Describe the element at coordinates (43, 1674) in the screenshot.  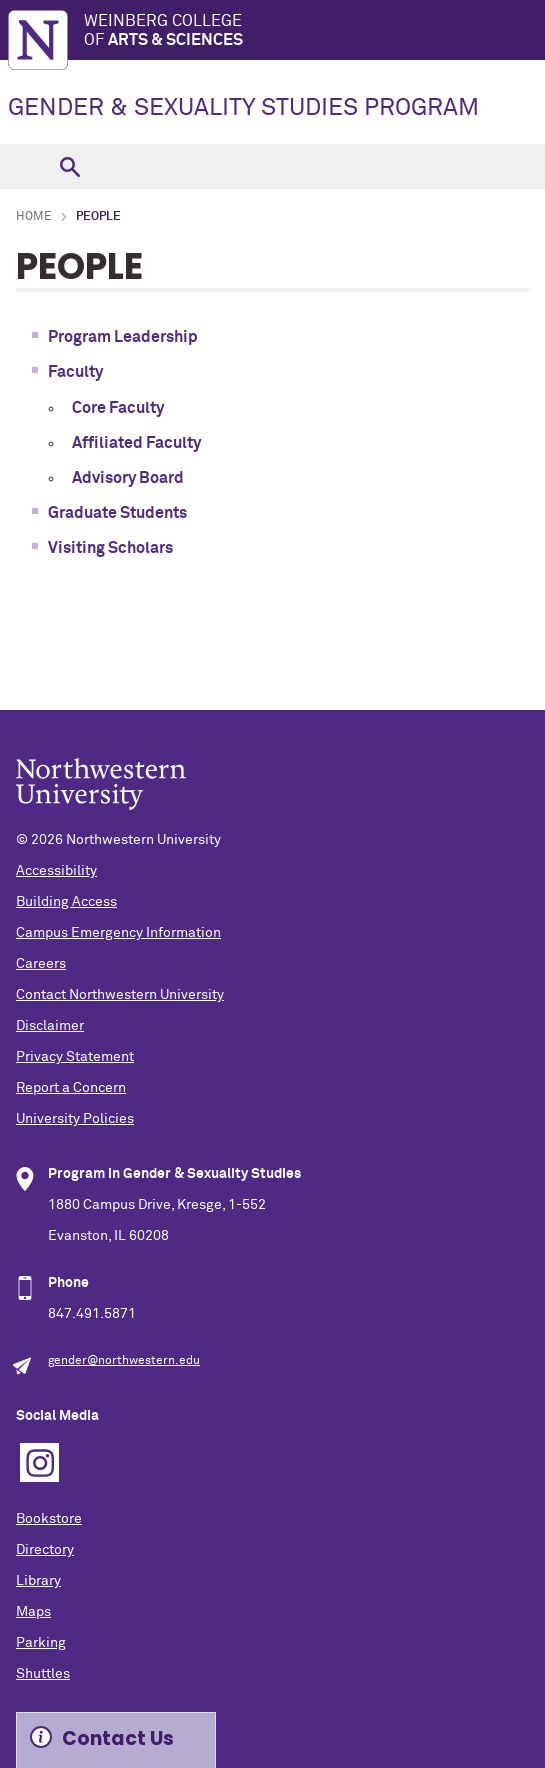
I see `Shuttles` at that location.